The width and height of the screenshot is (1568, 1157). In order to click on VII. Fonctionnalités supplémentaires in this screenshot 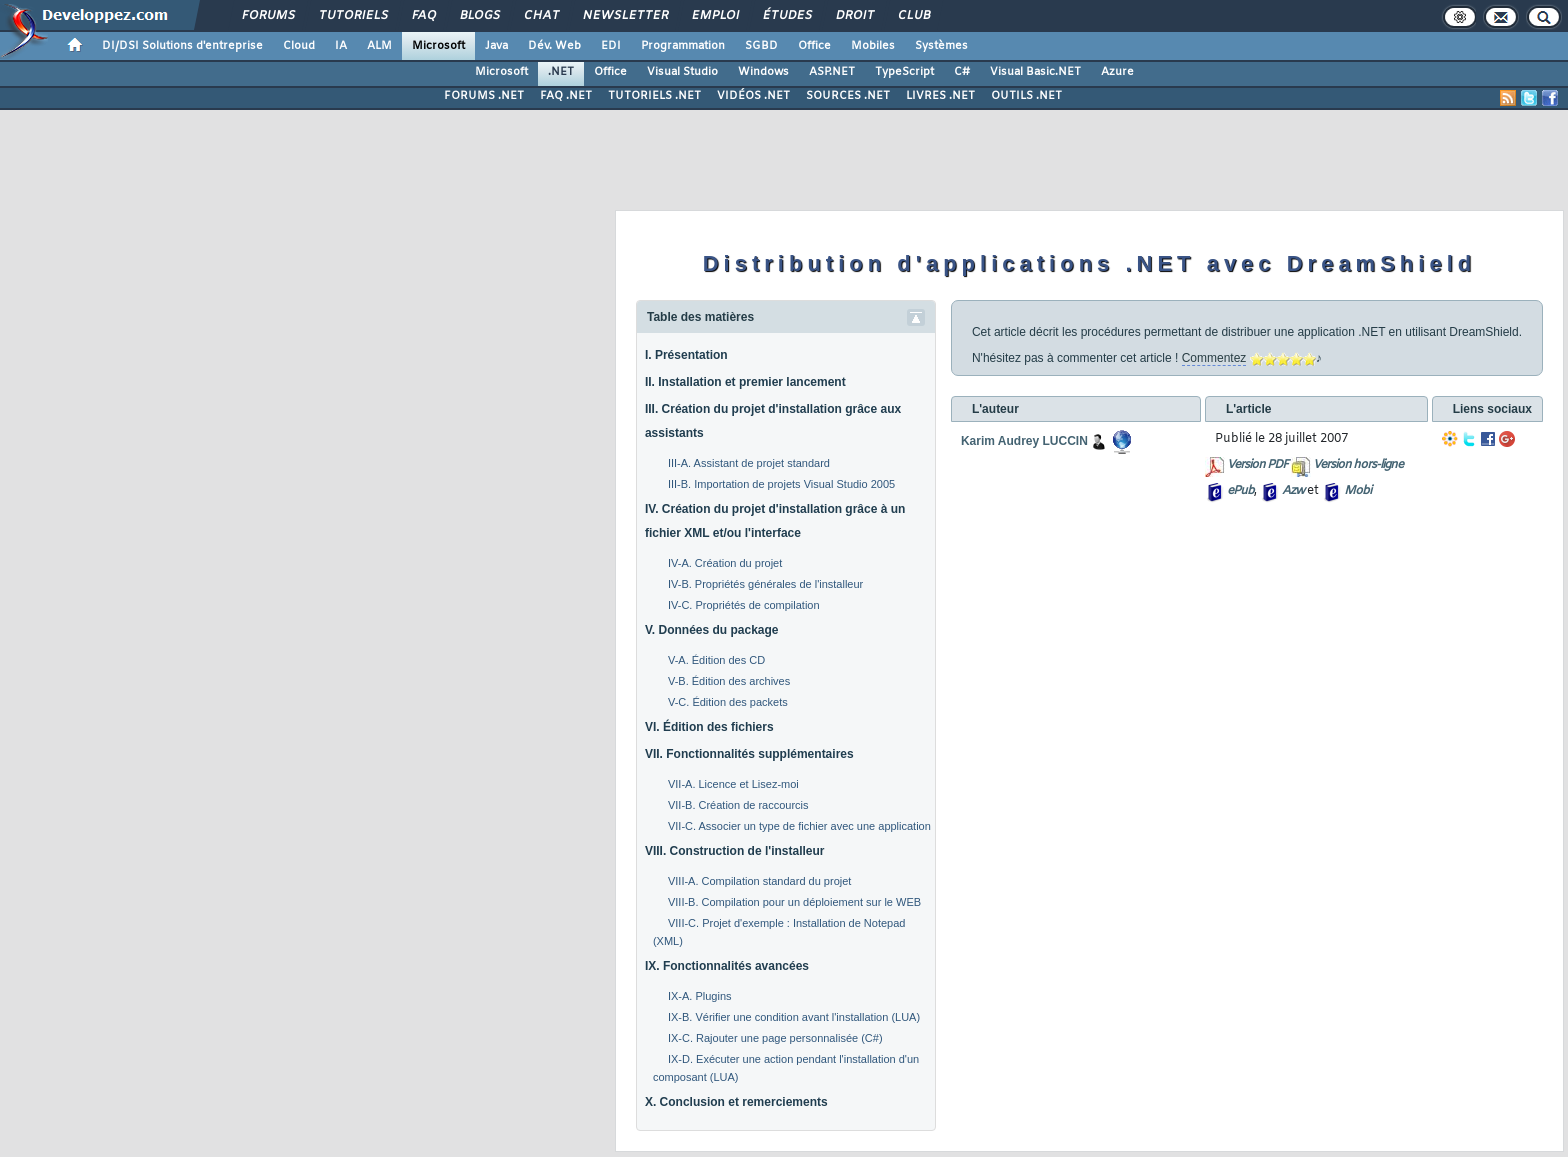, I will do `click(749, 754)`.